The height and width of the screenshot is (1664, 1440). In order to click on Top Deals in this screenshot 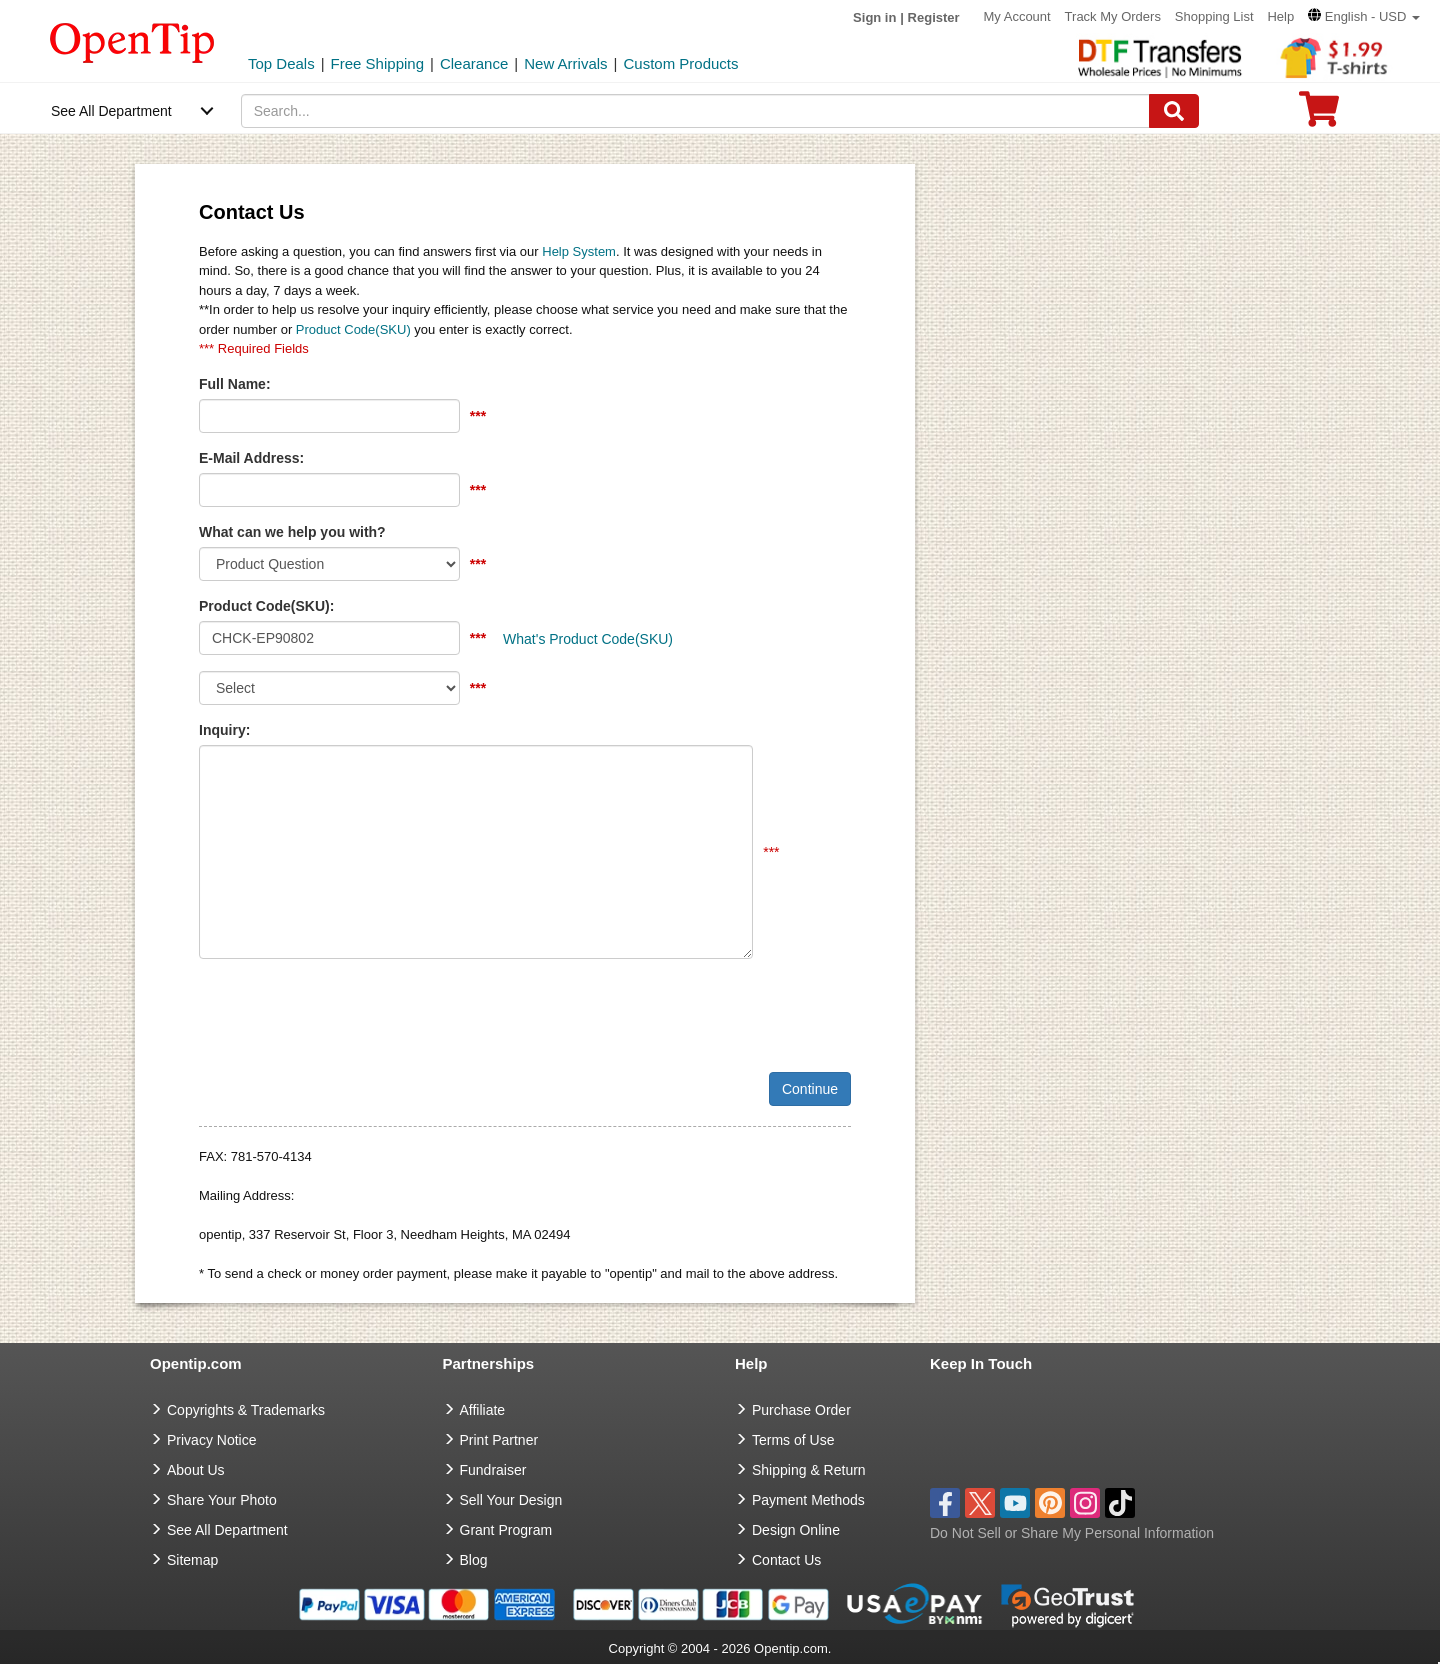, I will do `click(281, 63)`.